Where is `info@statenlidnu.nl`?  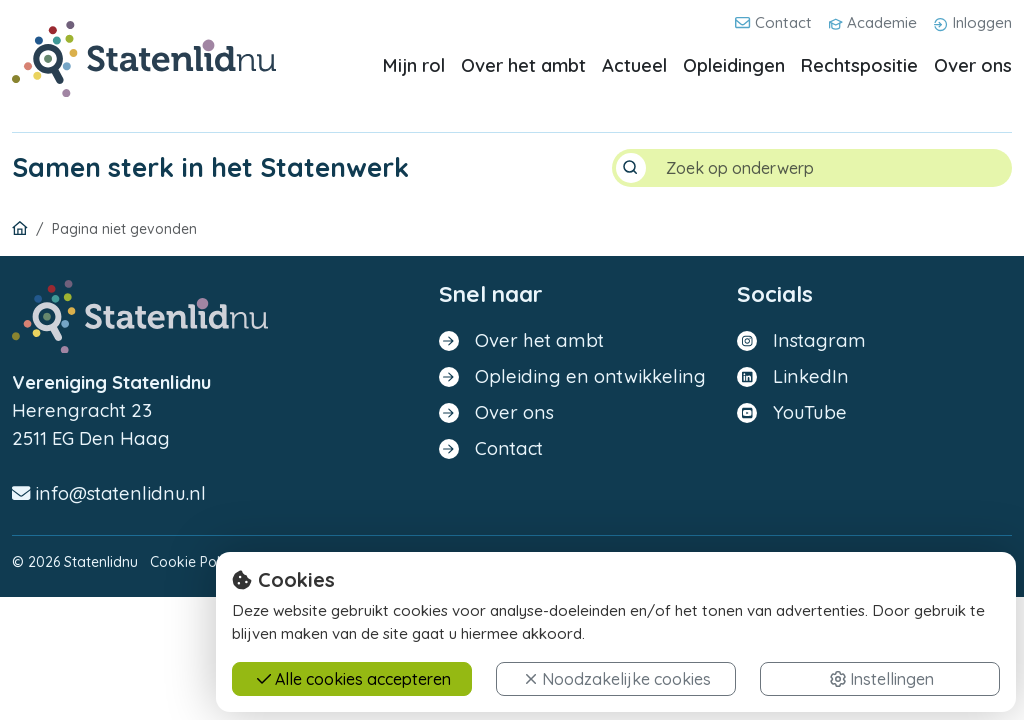
info@statenlidnu.nl is located at coordinates (109, 493).